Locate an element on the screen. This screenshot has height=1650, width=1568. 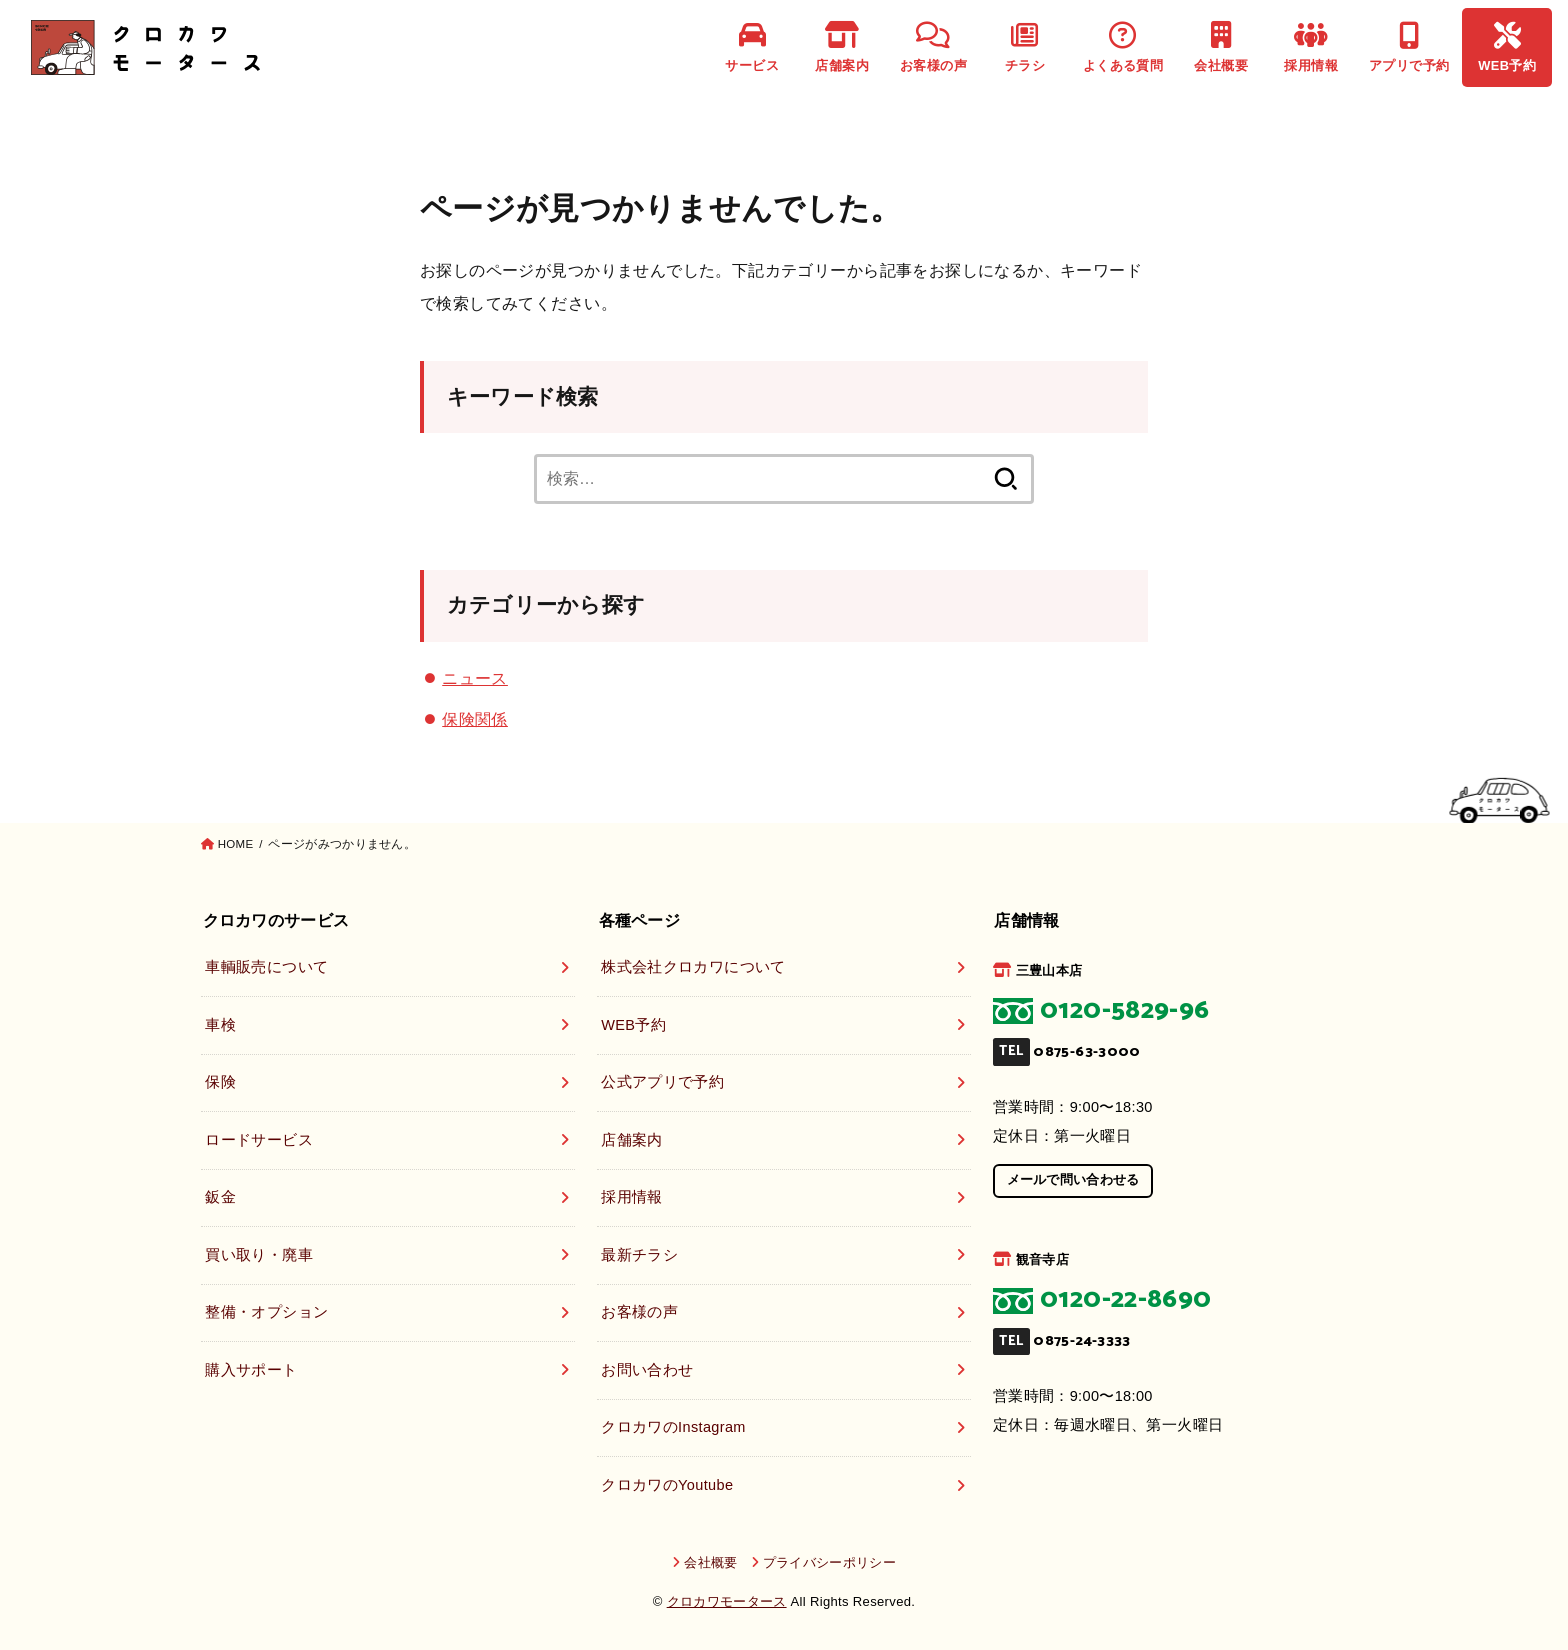
購入サポート is located at coordinates (251, 1370).